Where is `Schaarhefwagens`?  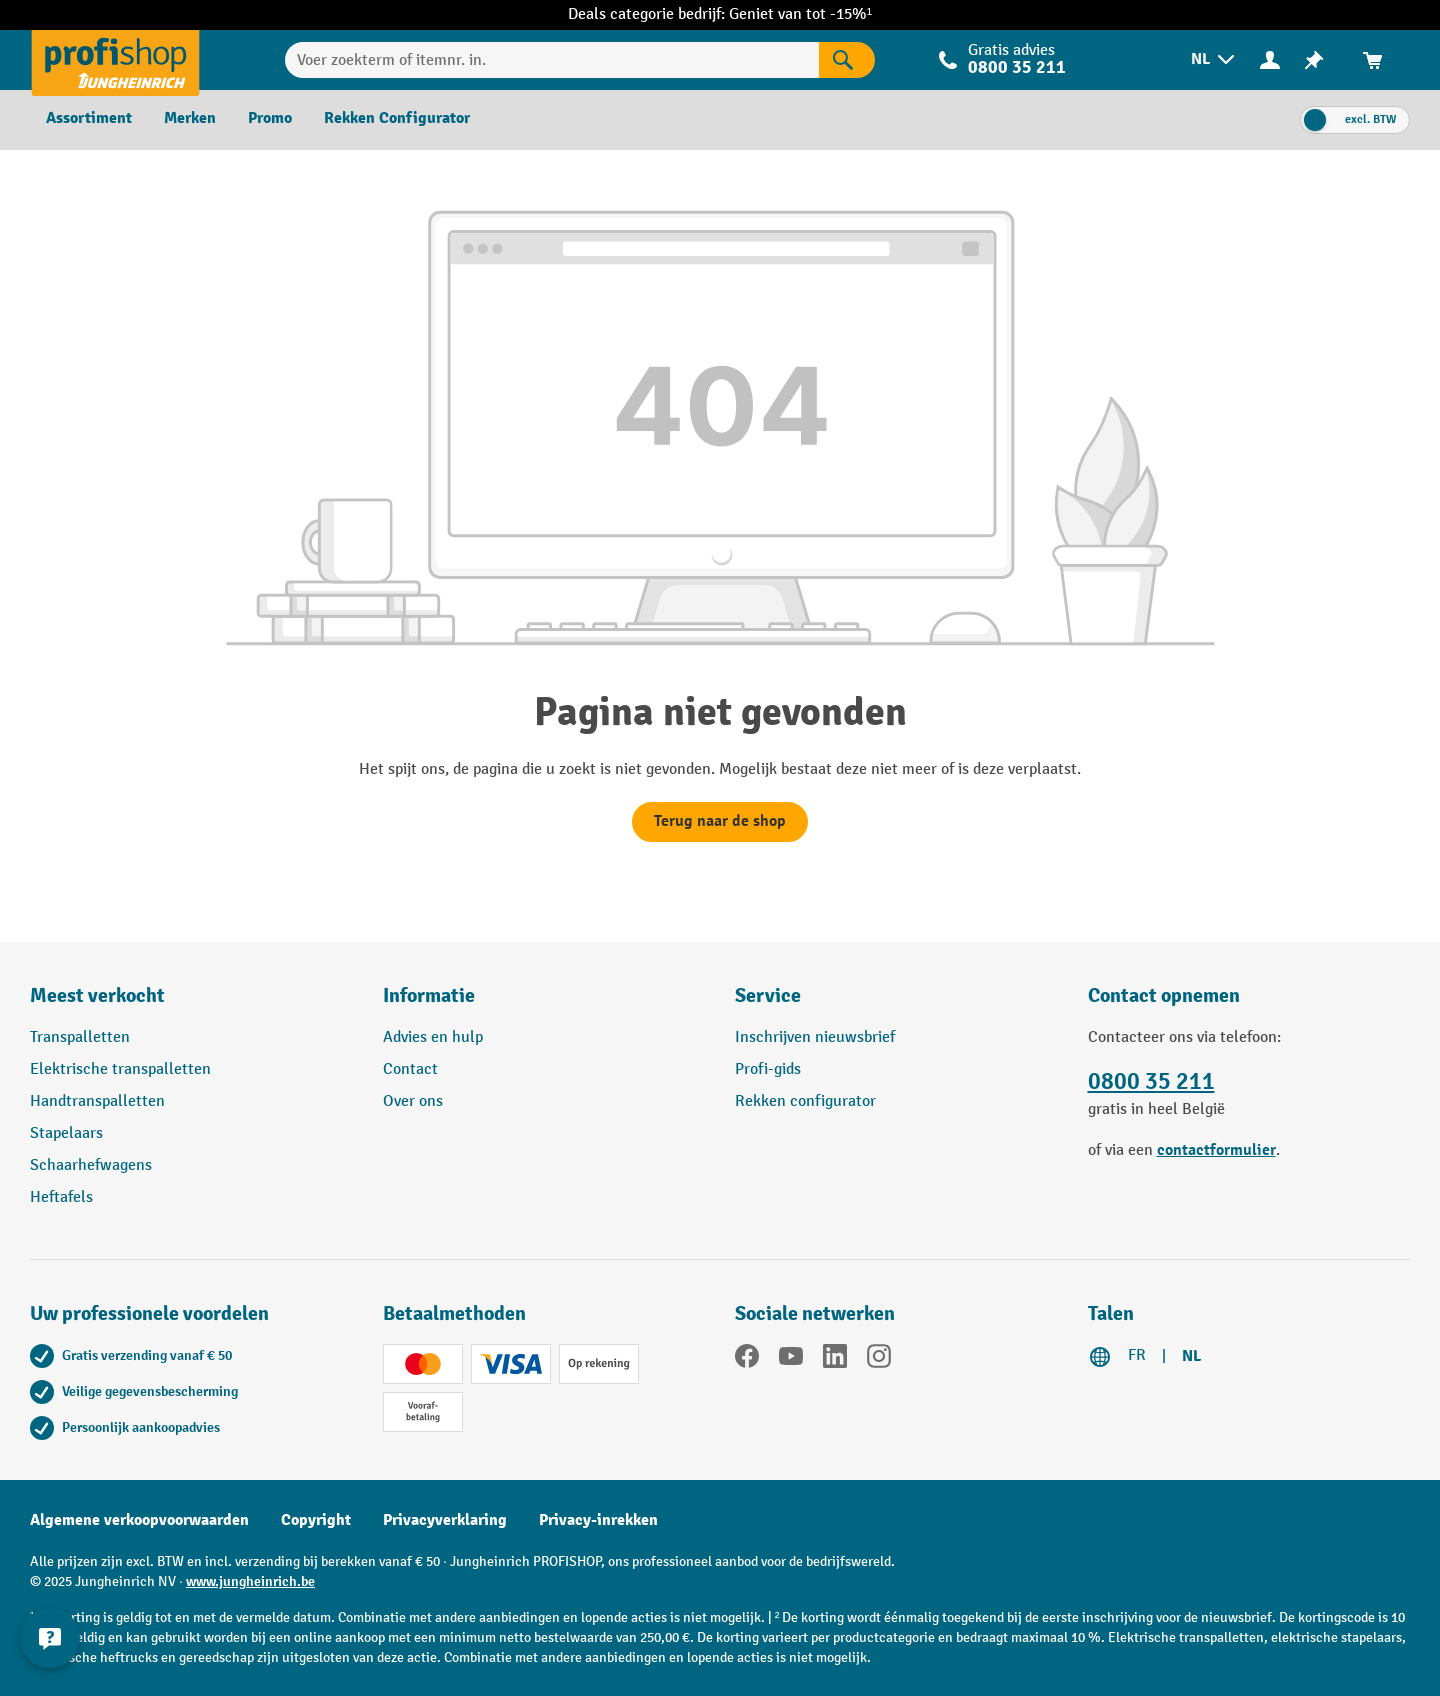
Schaarhefwagens is located at coordinates (91, 1165).